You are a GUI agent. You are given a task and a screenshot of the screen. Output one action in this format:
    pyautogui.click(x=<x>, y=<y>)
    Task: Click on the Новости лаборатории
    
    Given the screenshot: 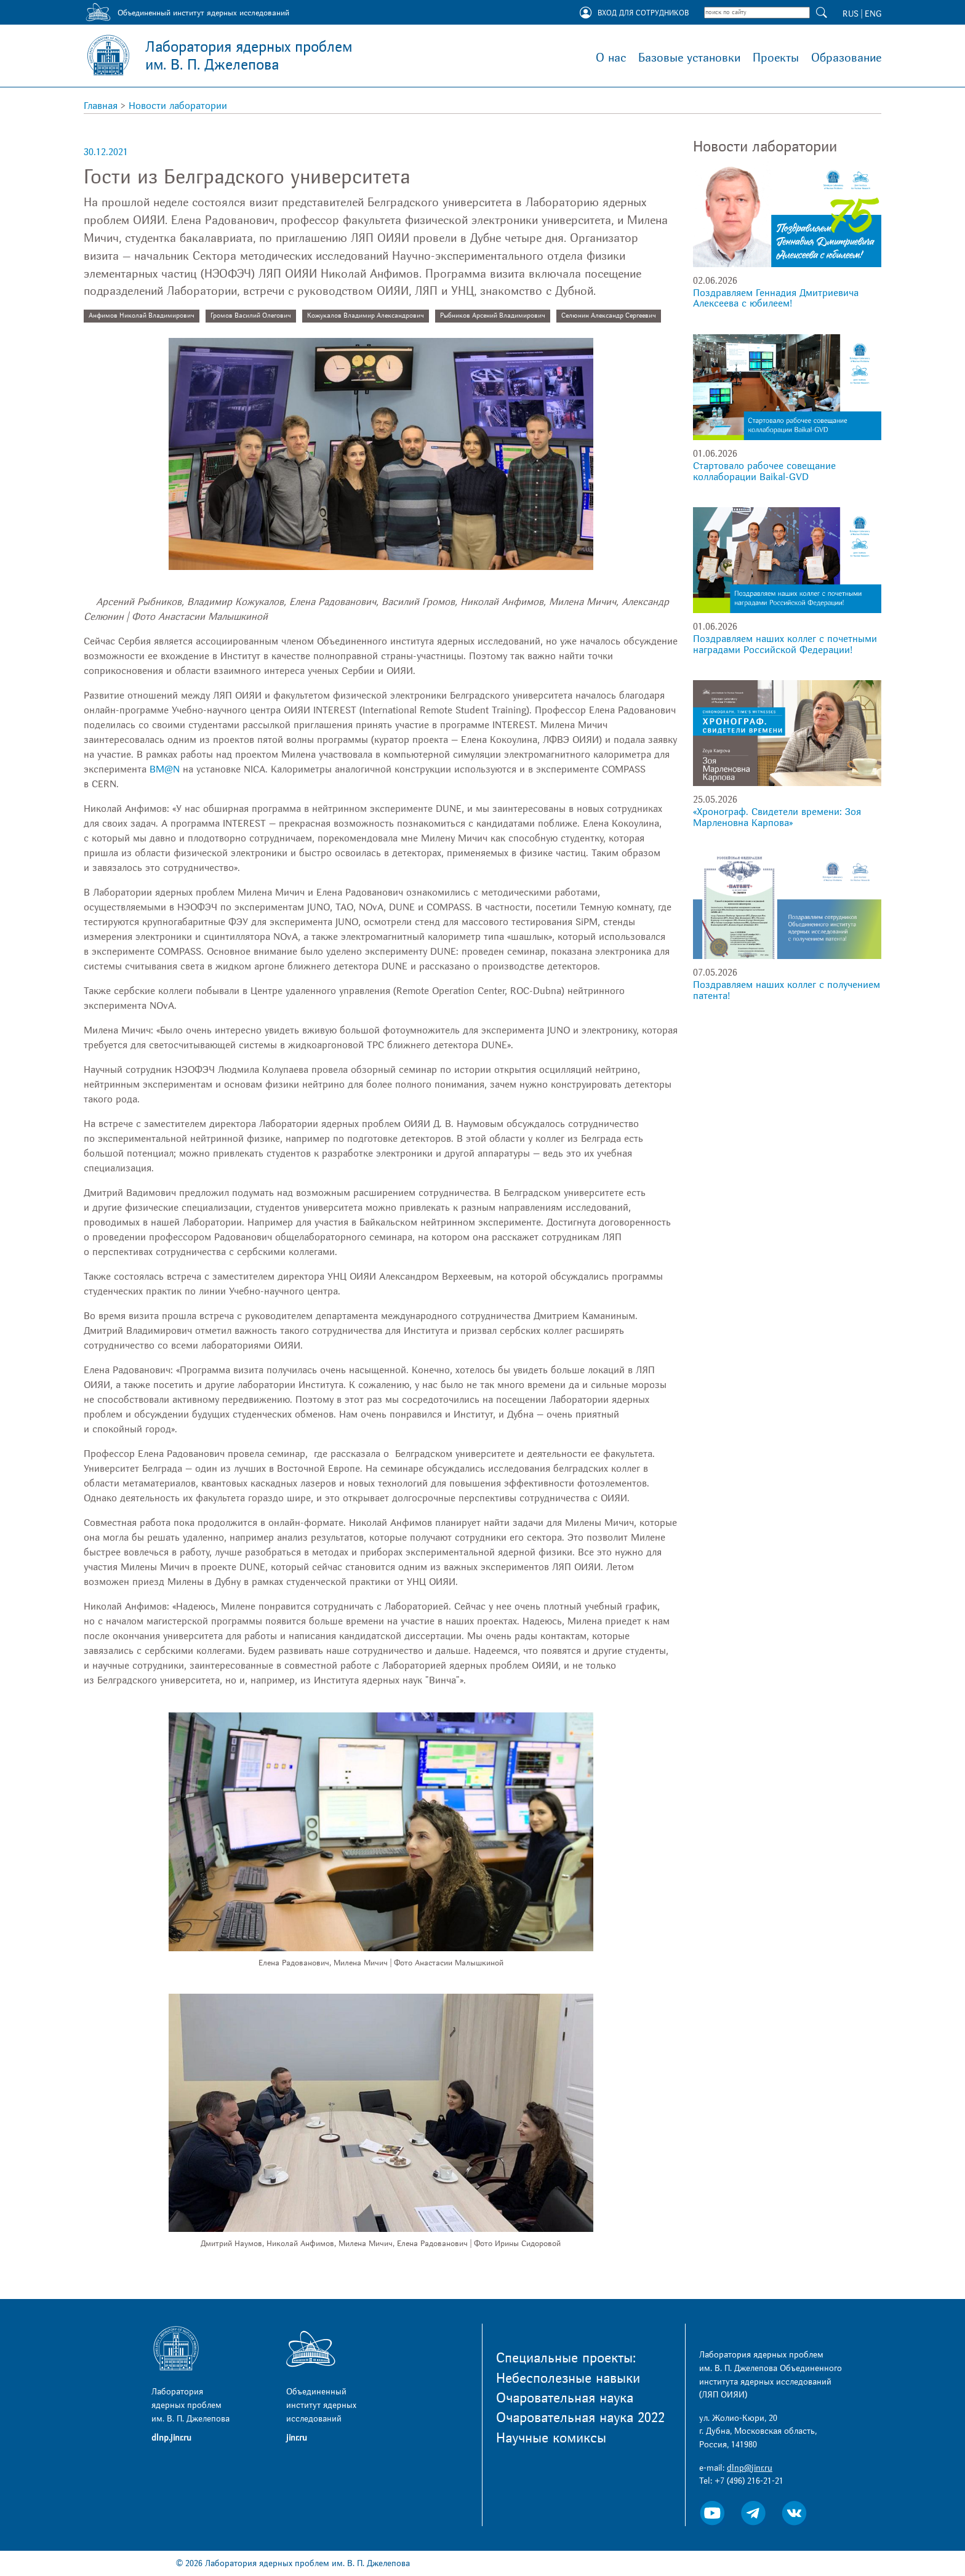 What is the action you would take?
    pyautogui.click(x=178, y=106)
    